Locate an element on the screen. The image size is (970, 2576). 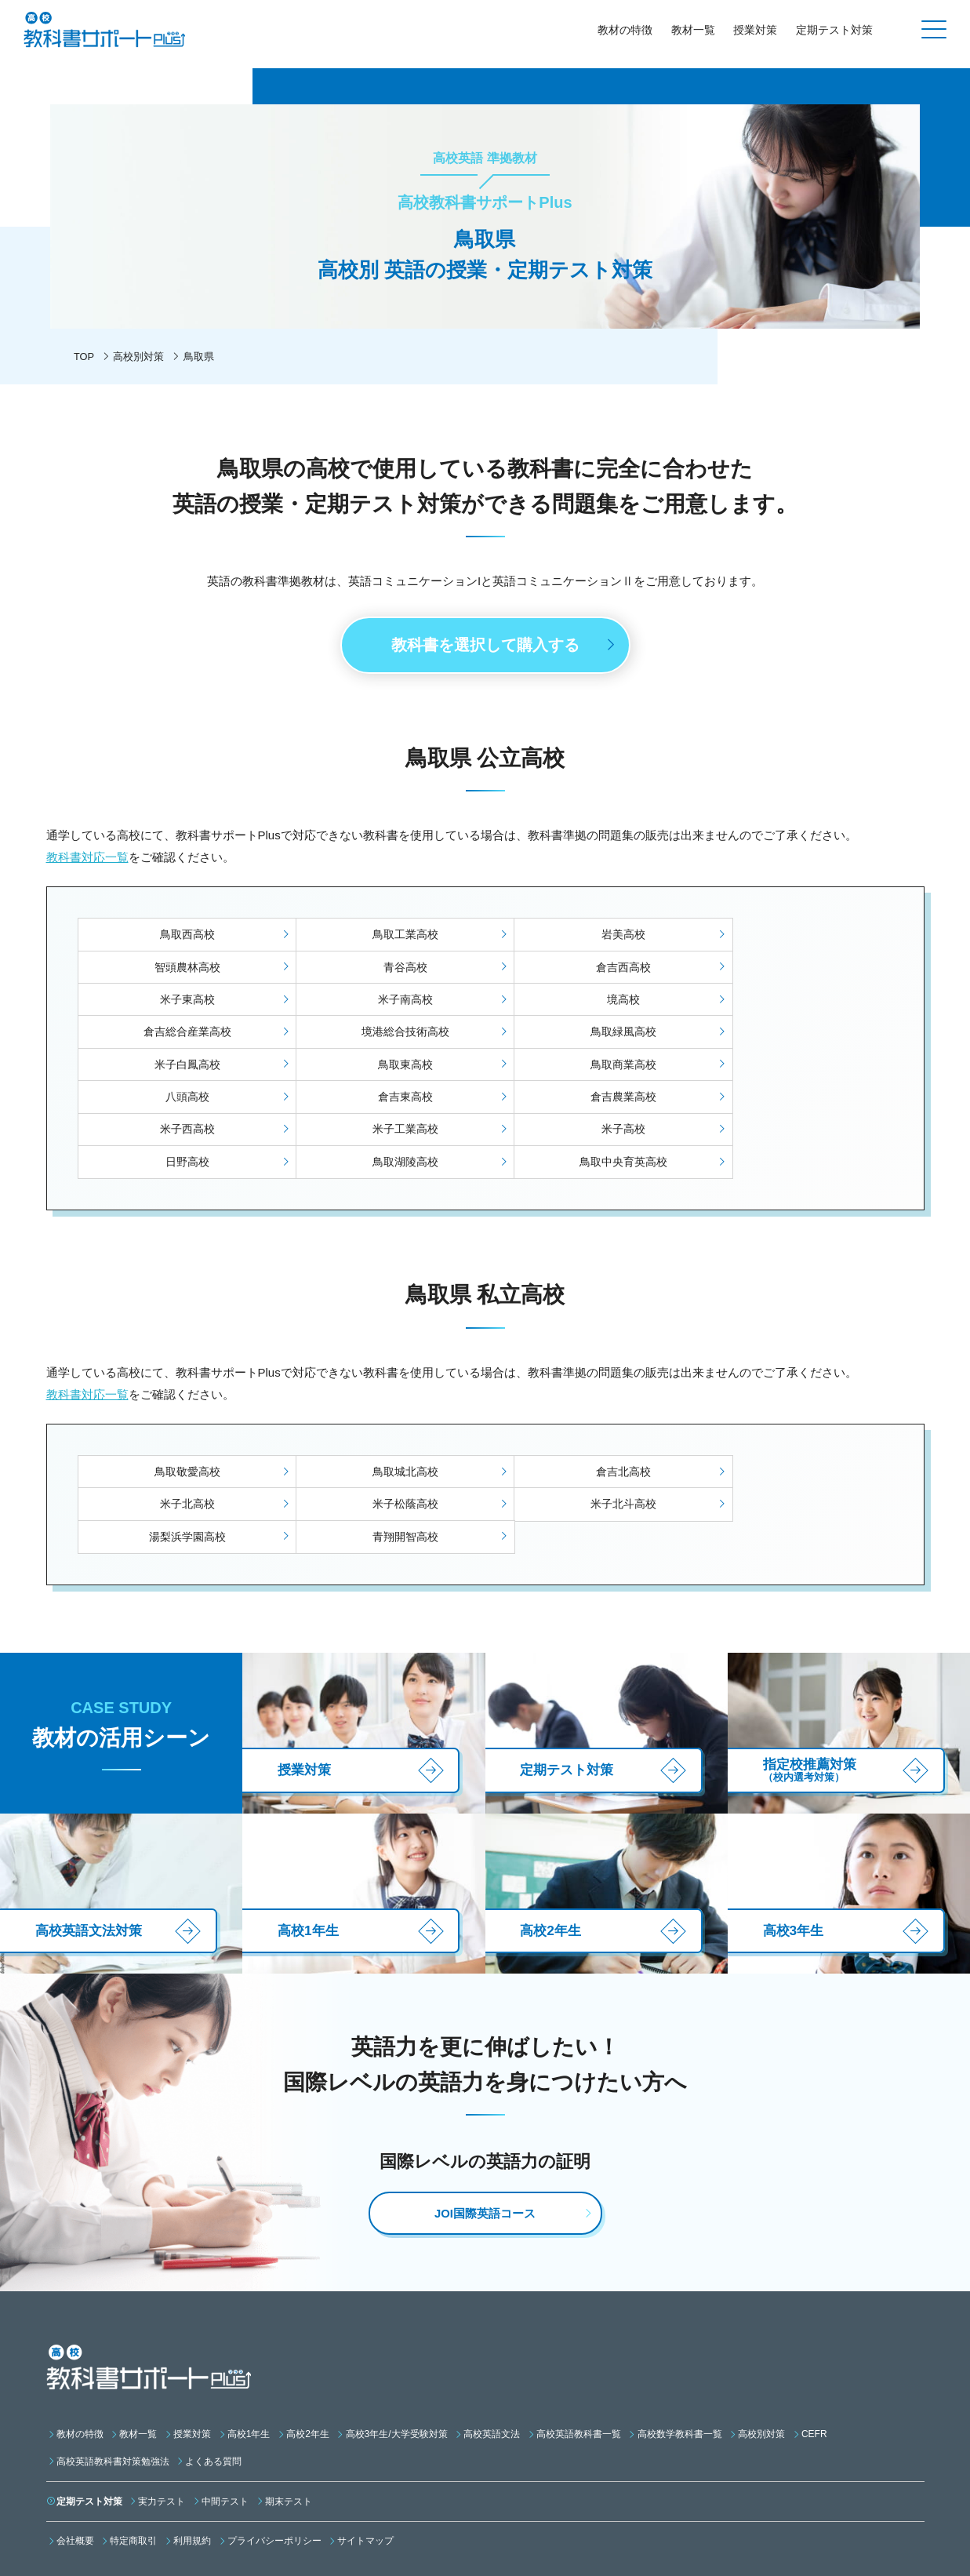
倉吉西高校 is located at coordinates (383, 969).